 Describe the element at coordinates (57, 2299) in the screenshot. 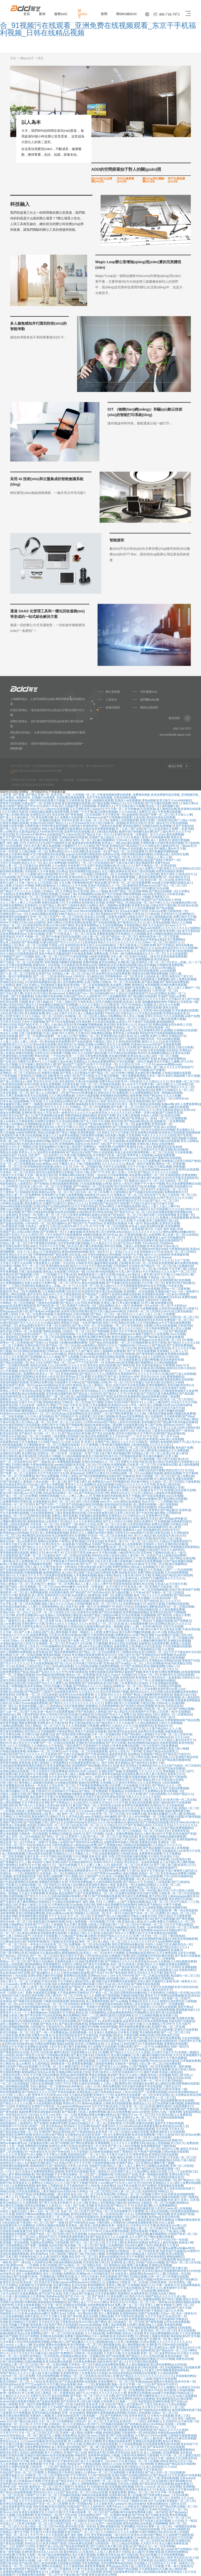

I see `午夜在线一区` at that location.